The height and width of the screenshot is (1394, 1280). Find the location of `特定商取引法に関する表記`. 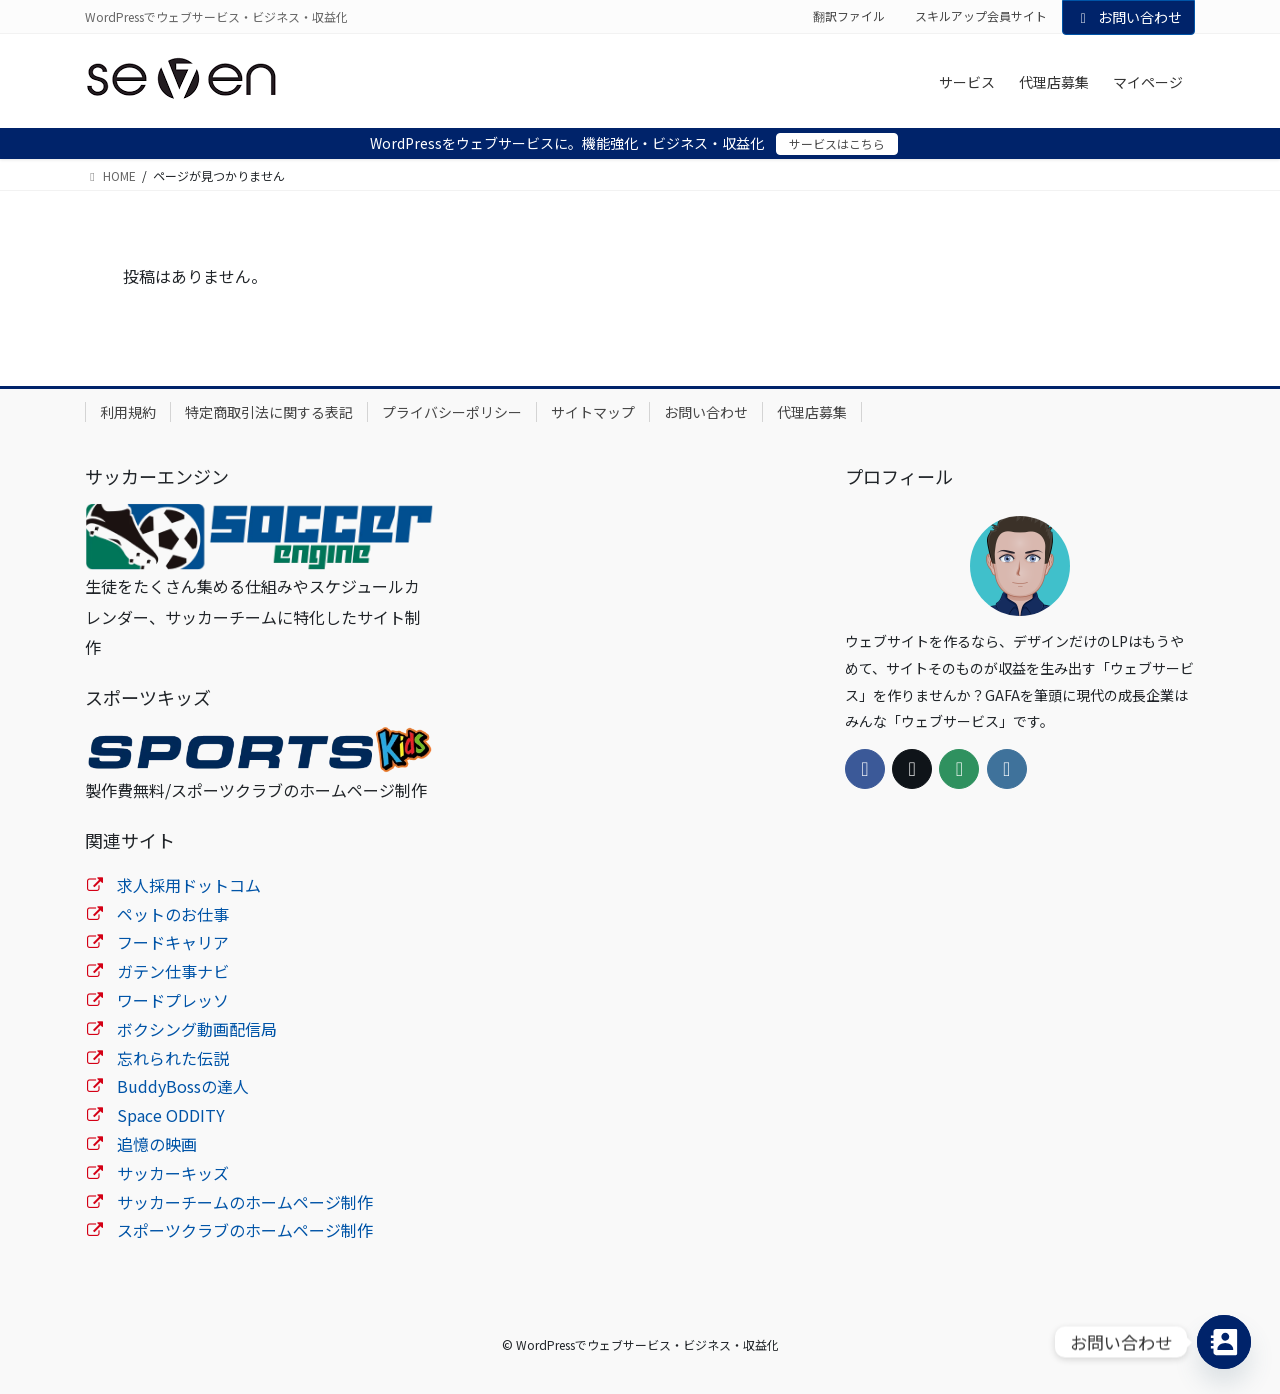

特定商取引法に関する表記 is located at coordinates (269, 412).